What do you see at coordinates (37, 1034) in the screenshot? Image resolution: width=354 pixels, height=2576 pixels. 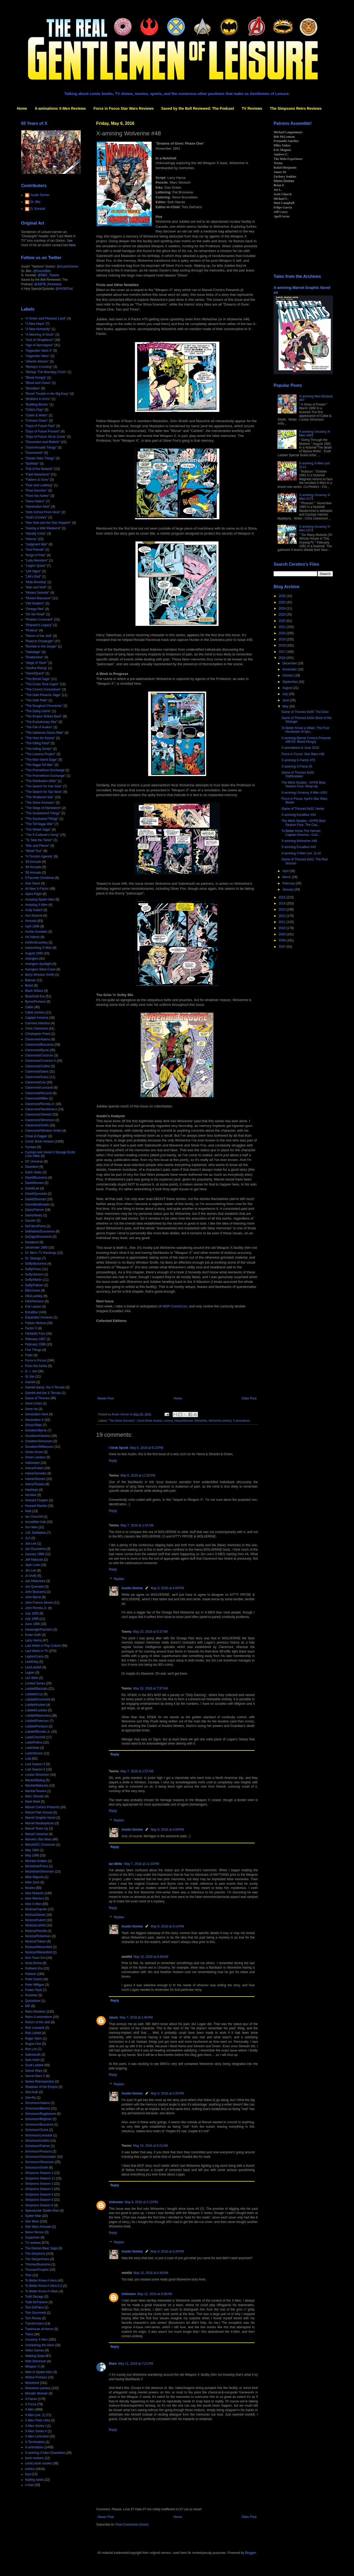 I see `Christopher Priest` at bounding box center [37, 1034].